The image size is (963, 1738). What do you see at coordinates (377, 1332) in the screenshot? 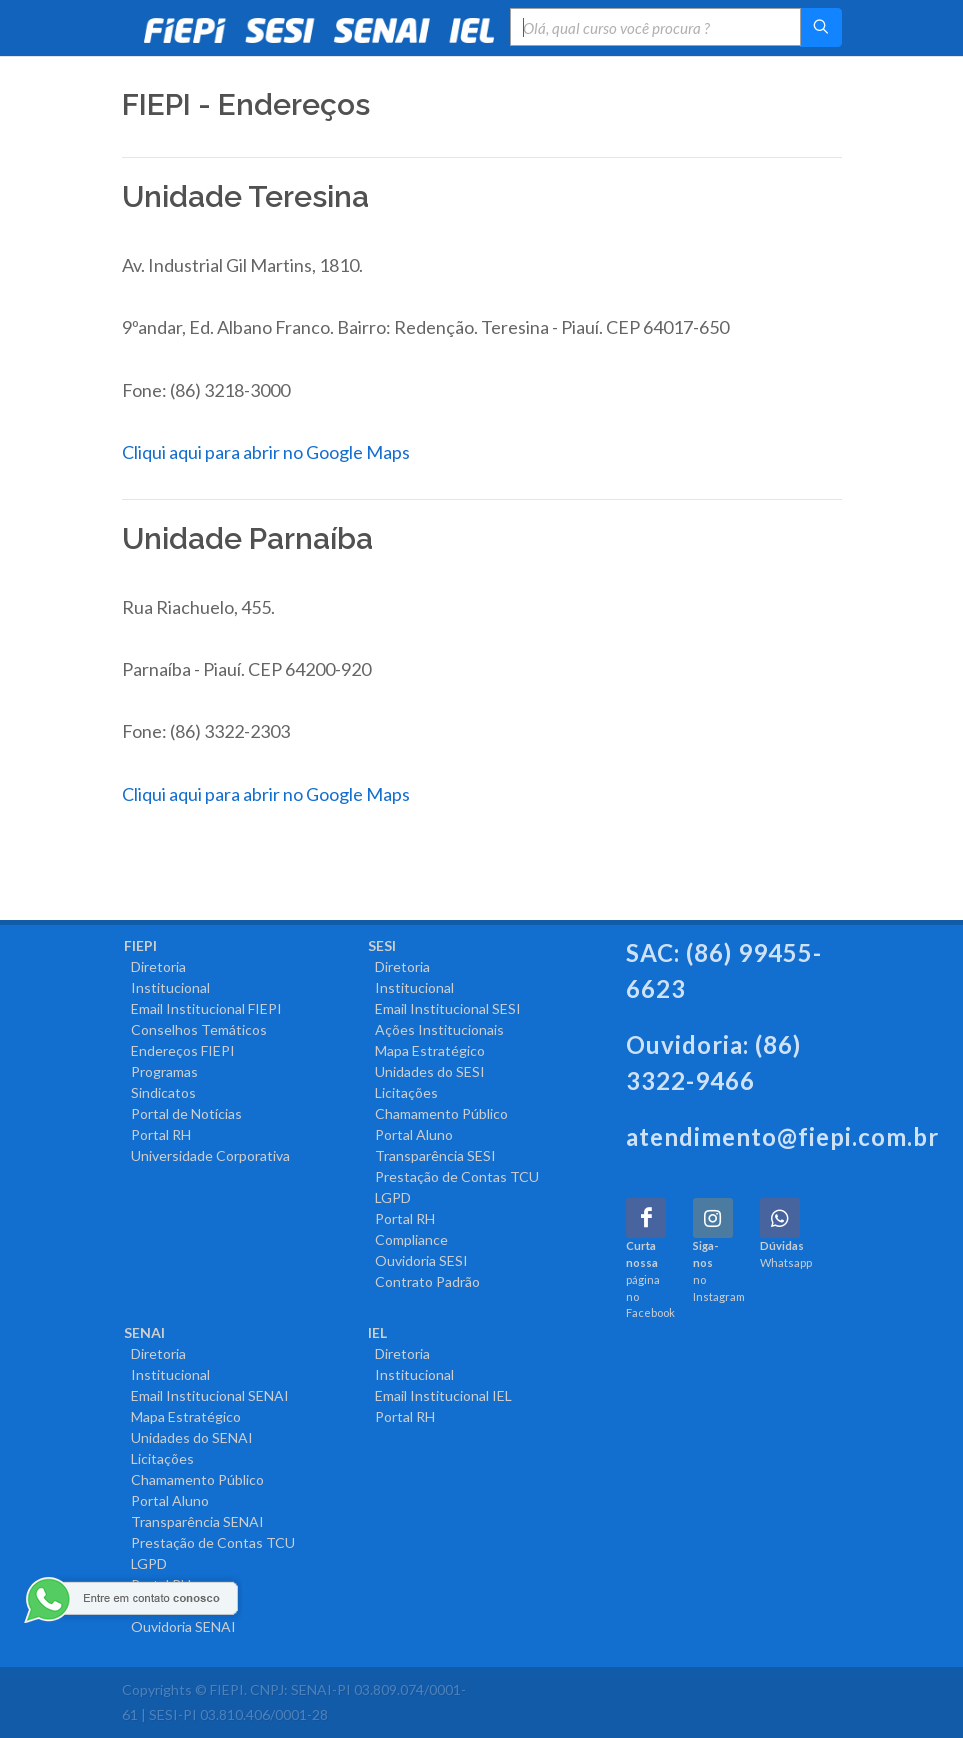
I see `IEL` at bounding box center [377, 1332].